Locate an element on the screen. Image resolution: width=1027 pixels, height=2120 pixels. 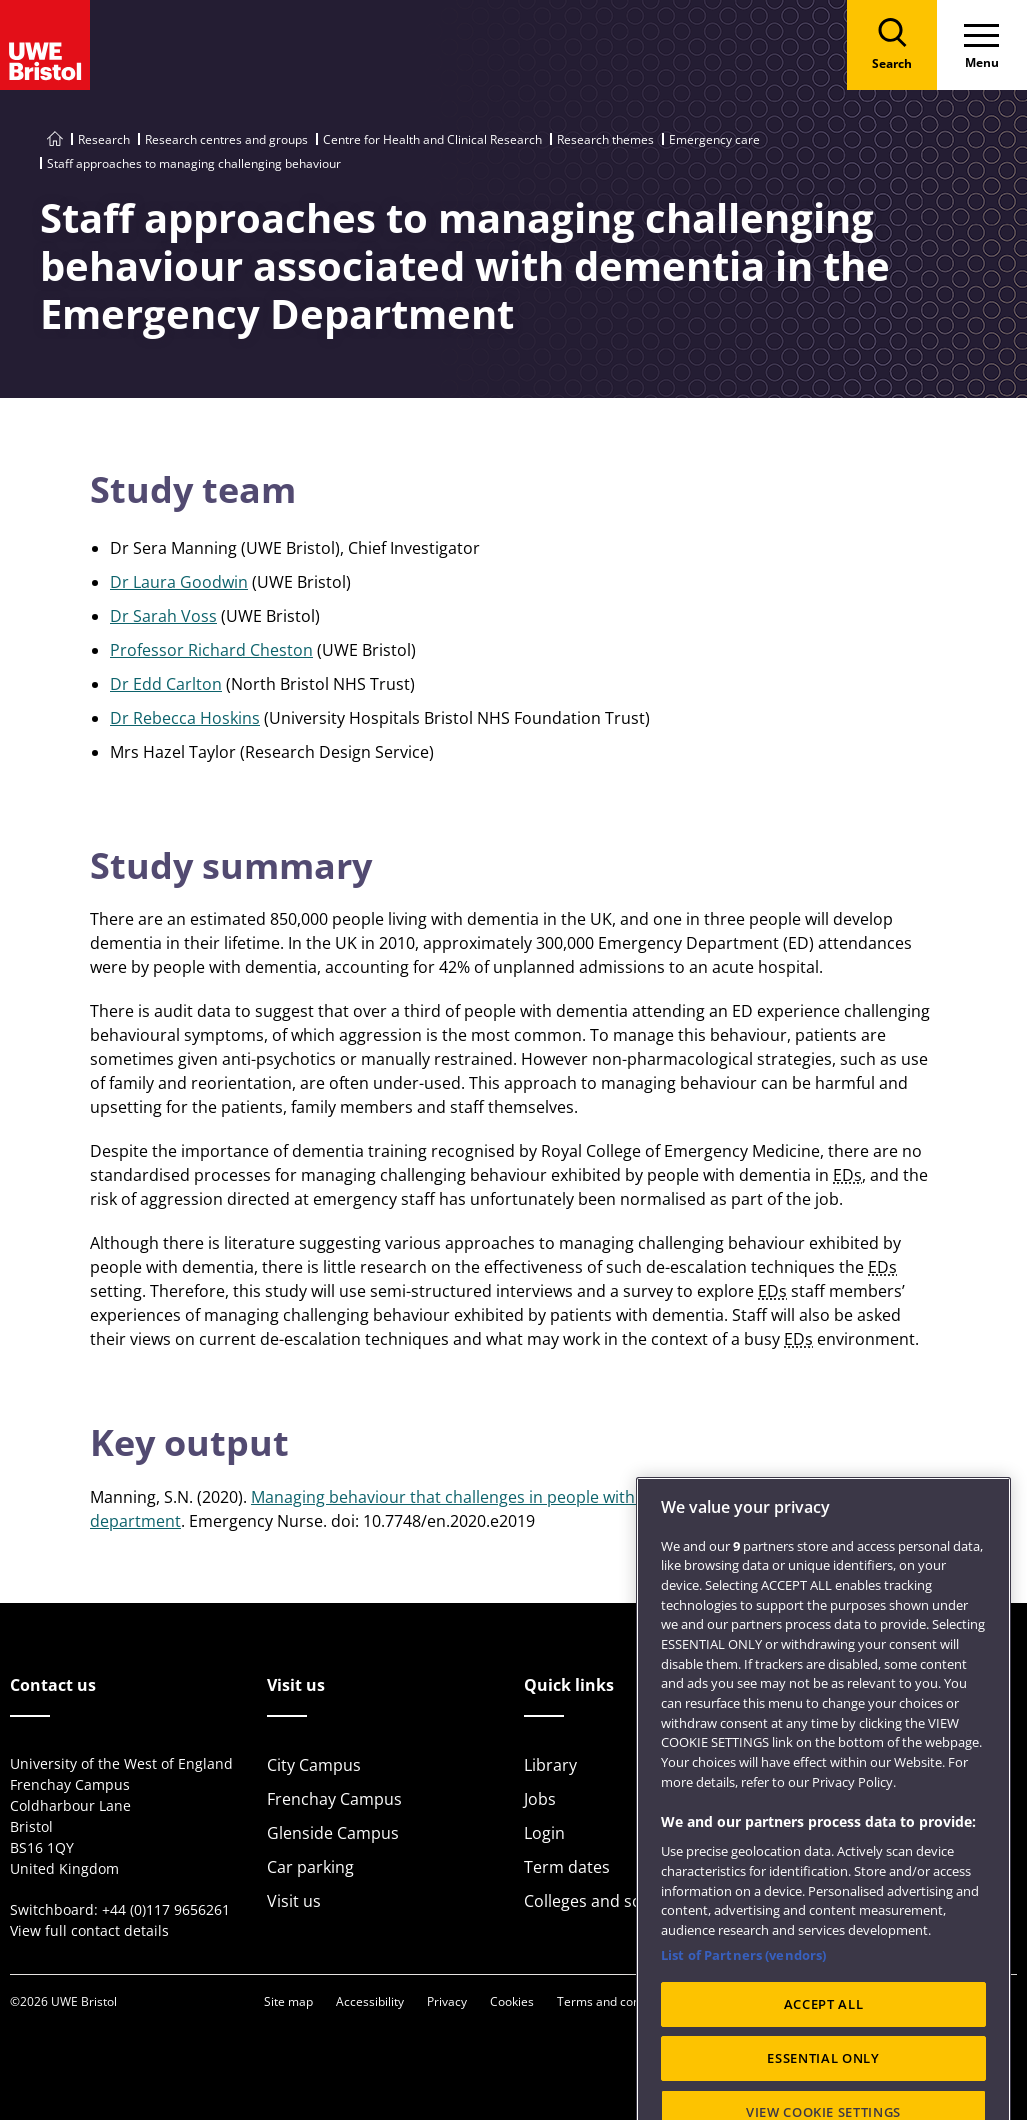
ACCEPT ALL is located at coordinates (824, 2063).